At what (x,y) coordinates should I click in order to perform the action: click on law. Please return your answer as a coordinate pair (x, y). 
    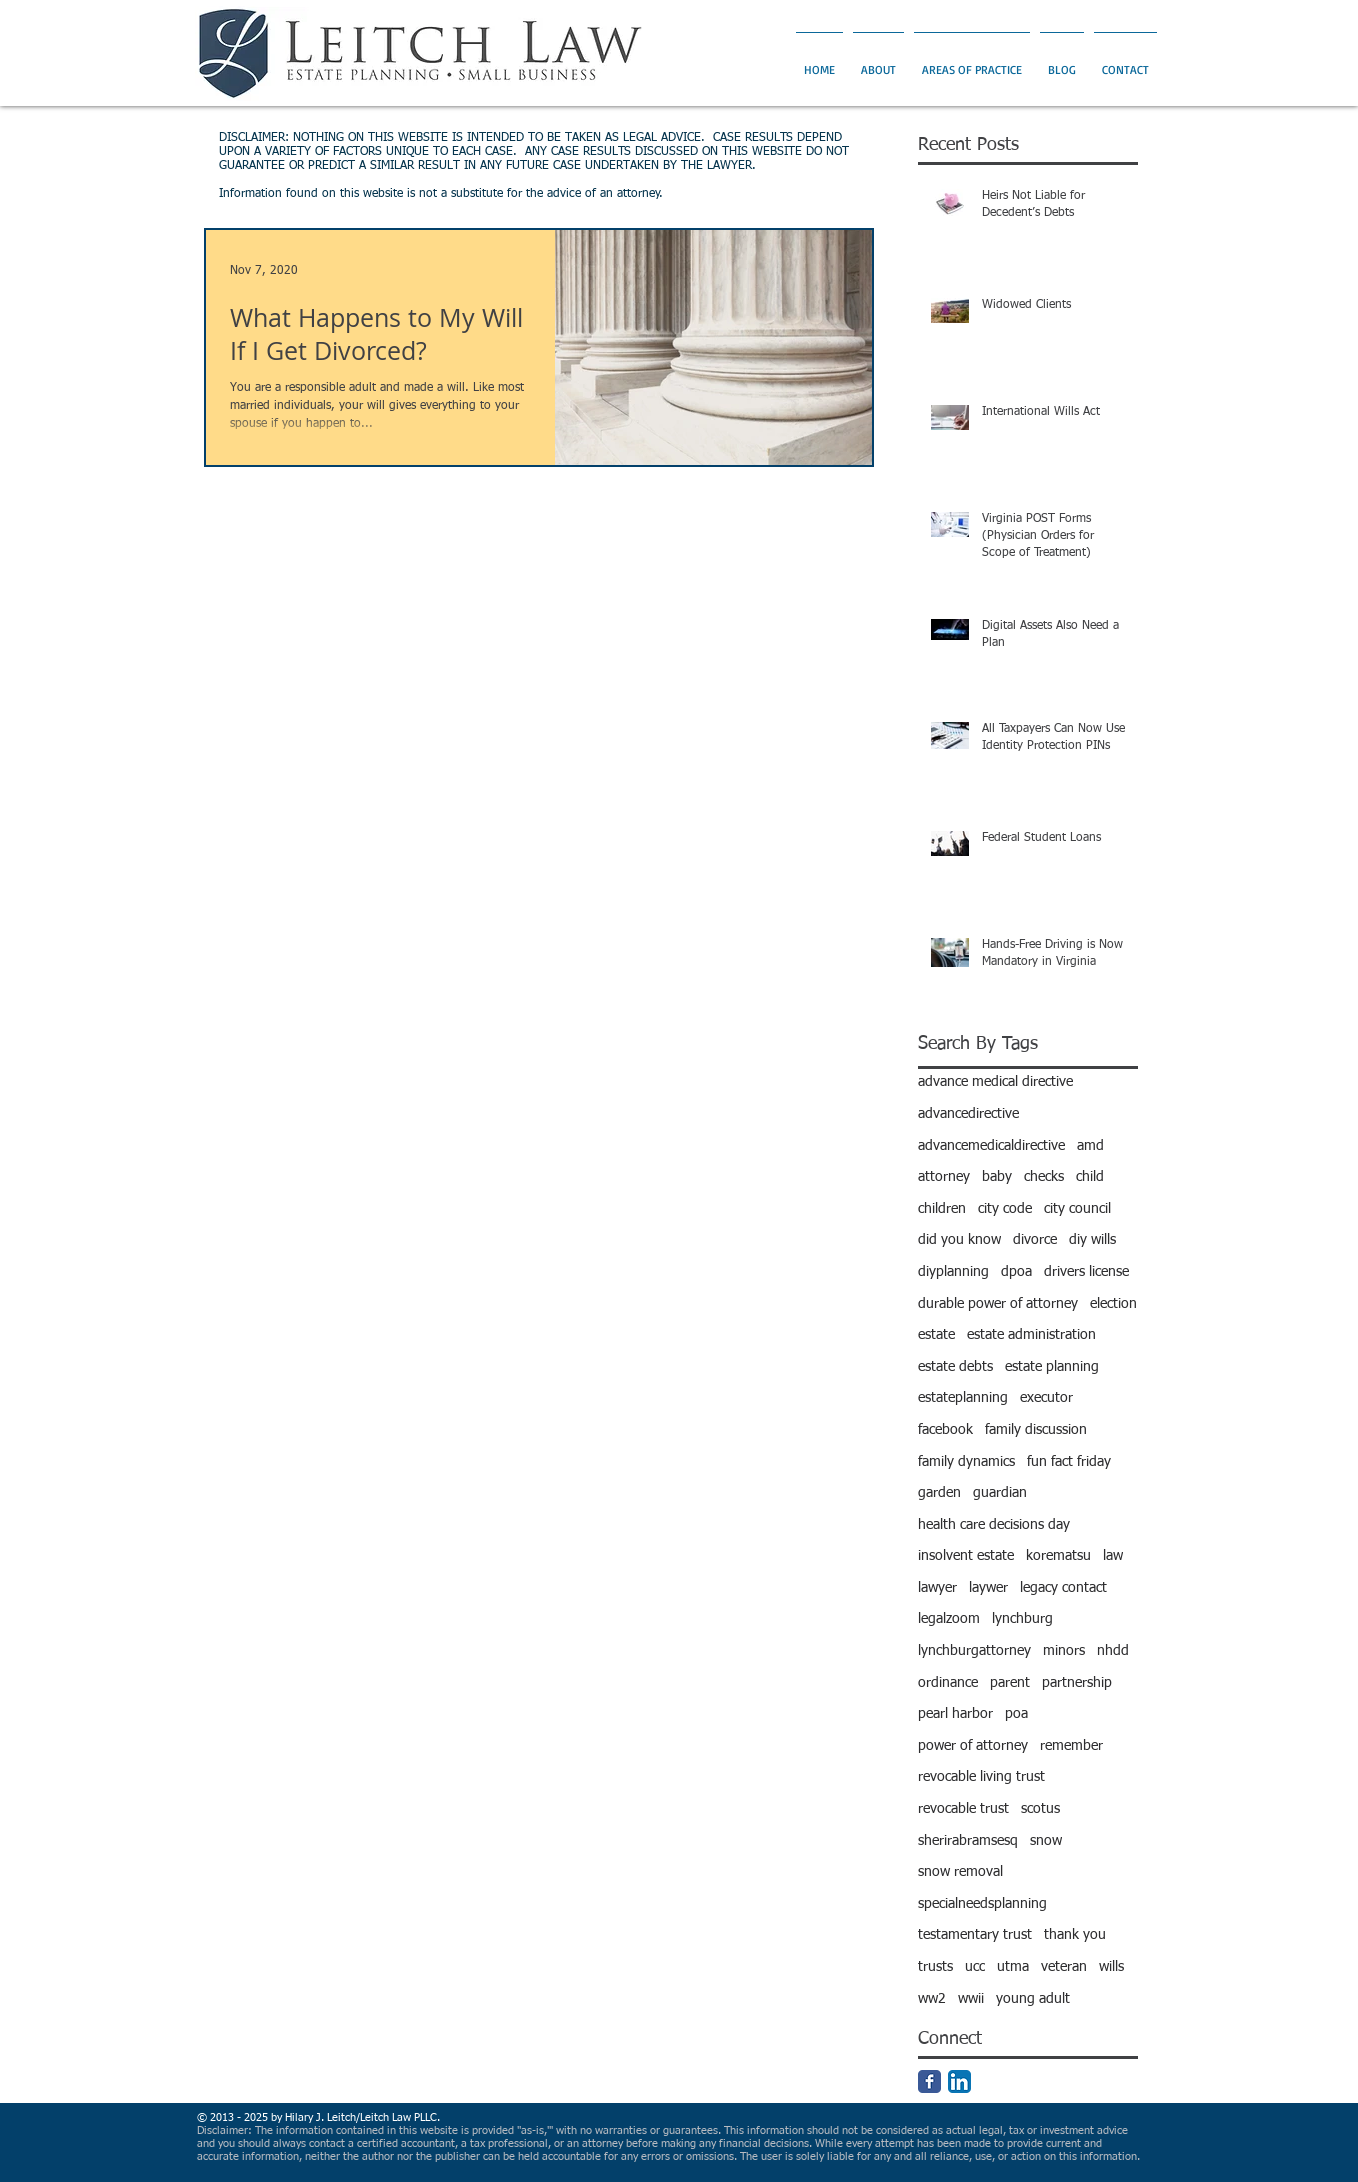
    Looking at the image, I should click on (1113, 1556).